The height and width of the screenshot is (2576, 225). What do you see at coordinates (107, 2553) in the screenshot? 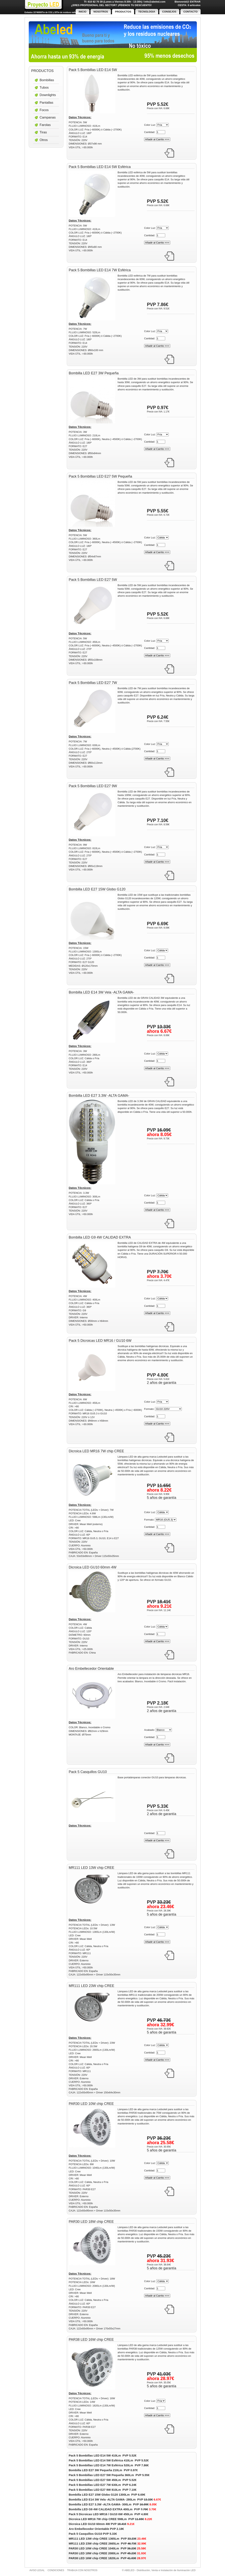
I see `PAR30 LED 18W chip CREE 2080Lm PVP` at bounding box center [107, 2553].